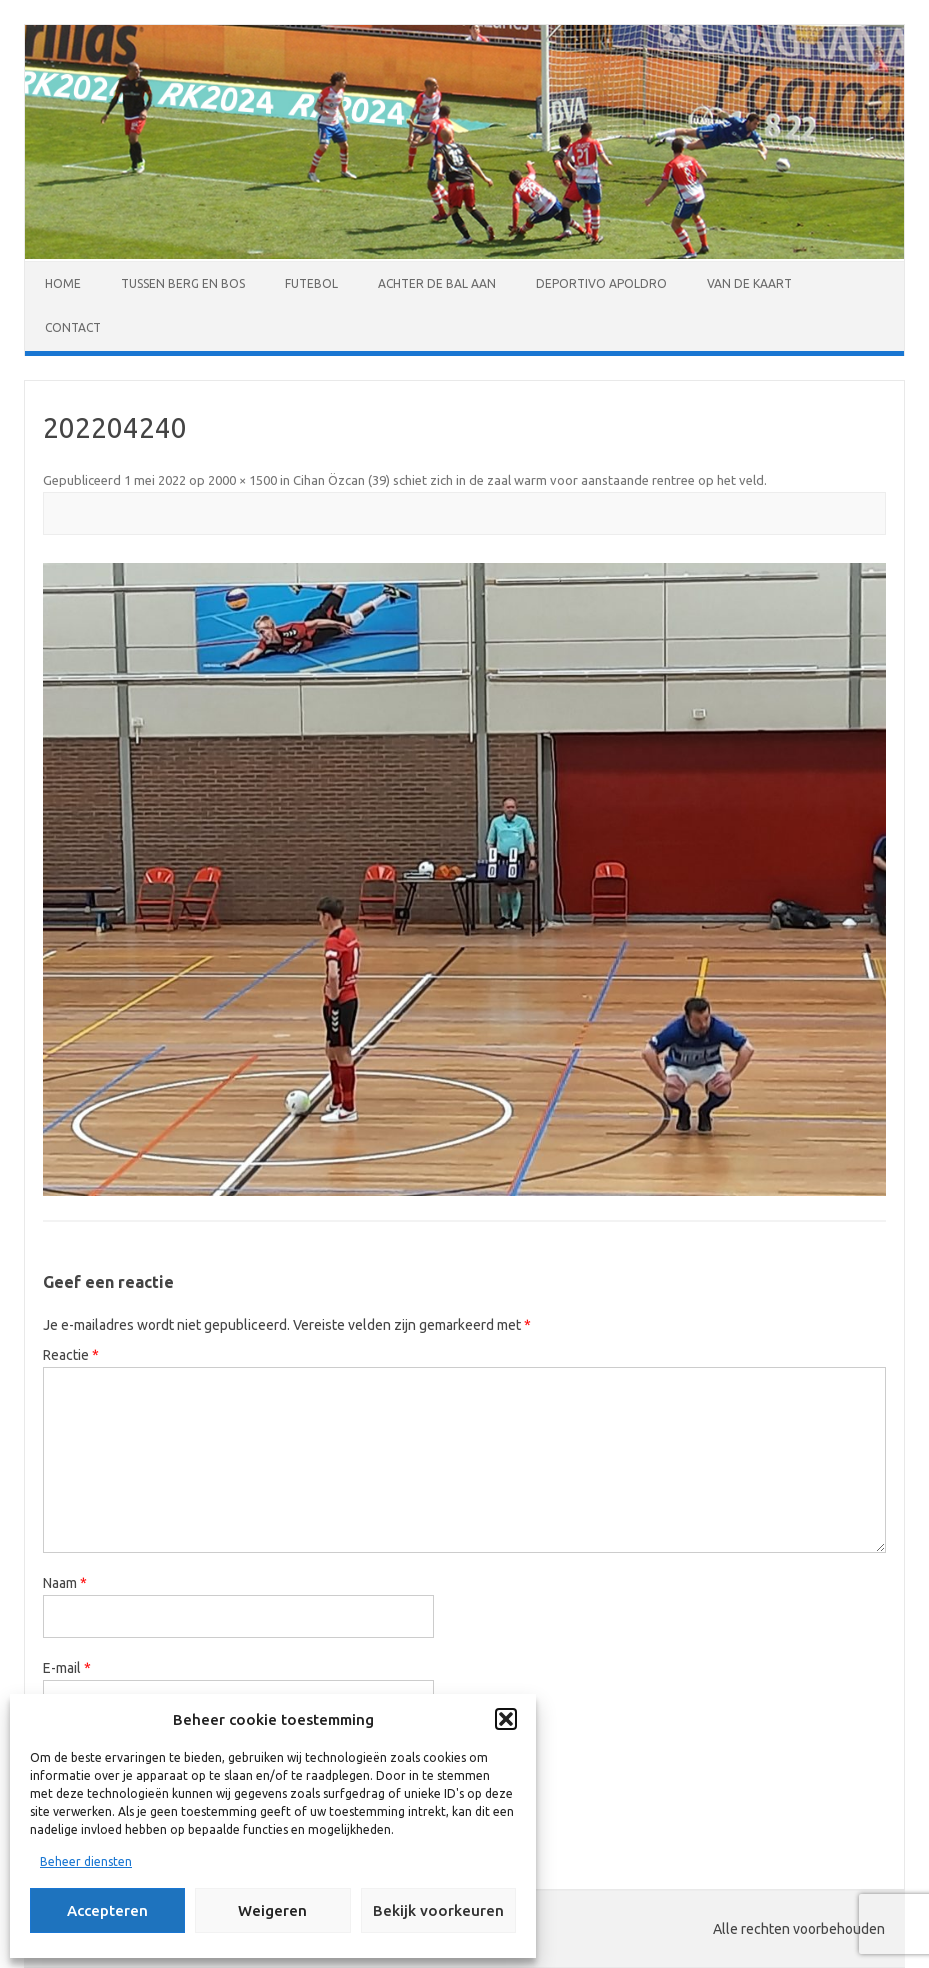 Image resolution: width=929 pixels, height=1968 pixels. I want to click on Accepteren, so click(107, 1910).